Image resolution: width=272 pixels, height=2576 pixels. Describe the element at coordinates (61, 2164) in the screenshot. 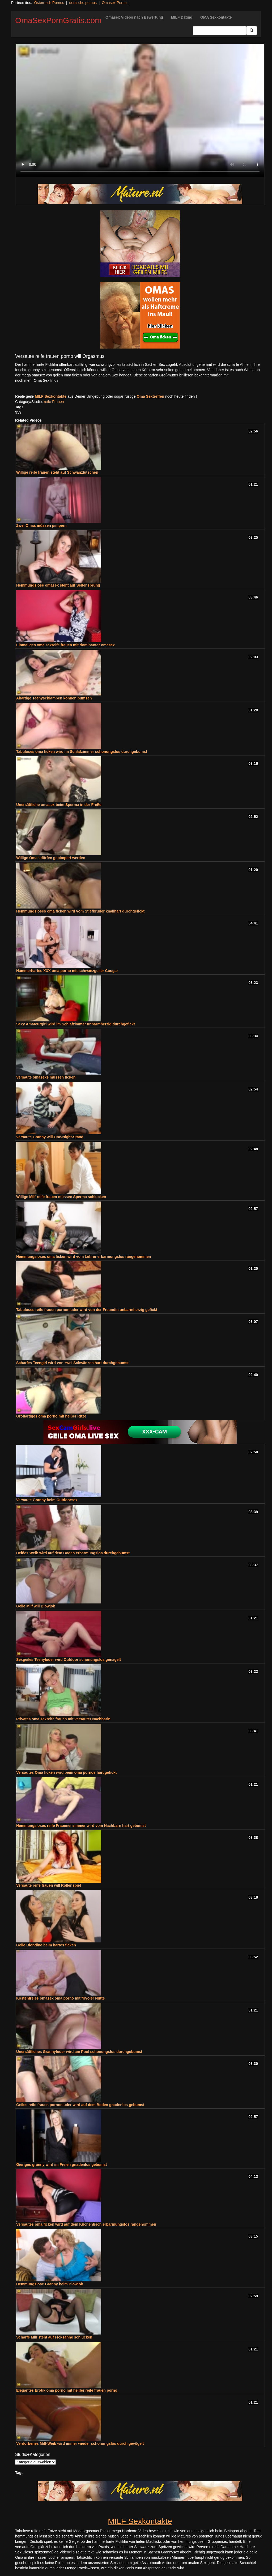

I see `Gieriges granny wird im Freien gnadenlos gebumst` at that location.